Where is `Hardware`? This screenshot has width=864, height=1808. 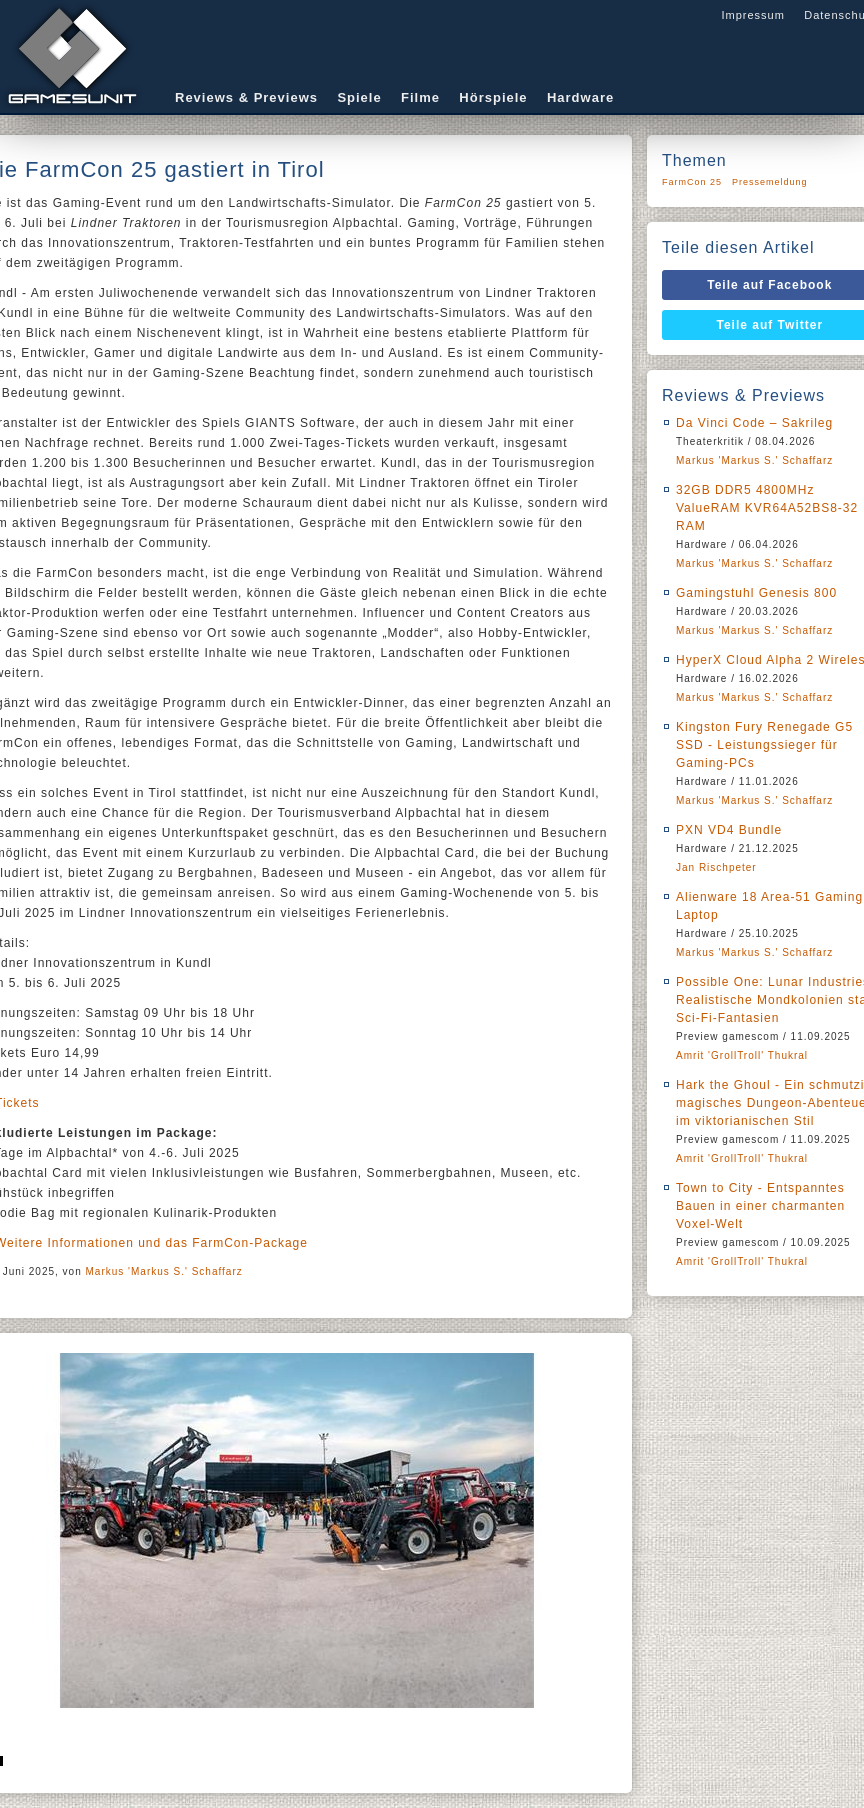
Hardware is located at coordinates (580, 97).